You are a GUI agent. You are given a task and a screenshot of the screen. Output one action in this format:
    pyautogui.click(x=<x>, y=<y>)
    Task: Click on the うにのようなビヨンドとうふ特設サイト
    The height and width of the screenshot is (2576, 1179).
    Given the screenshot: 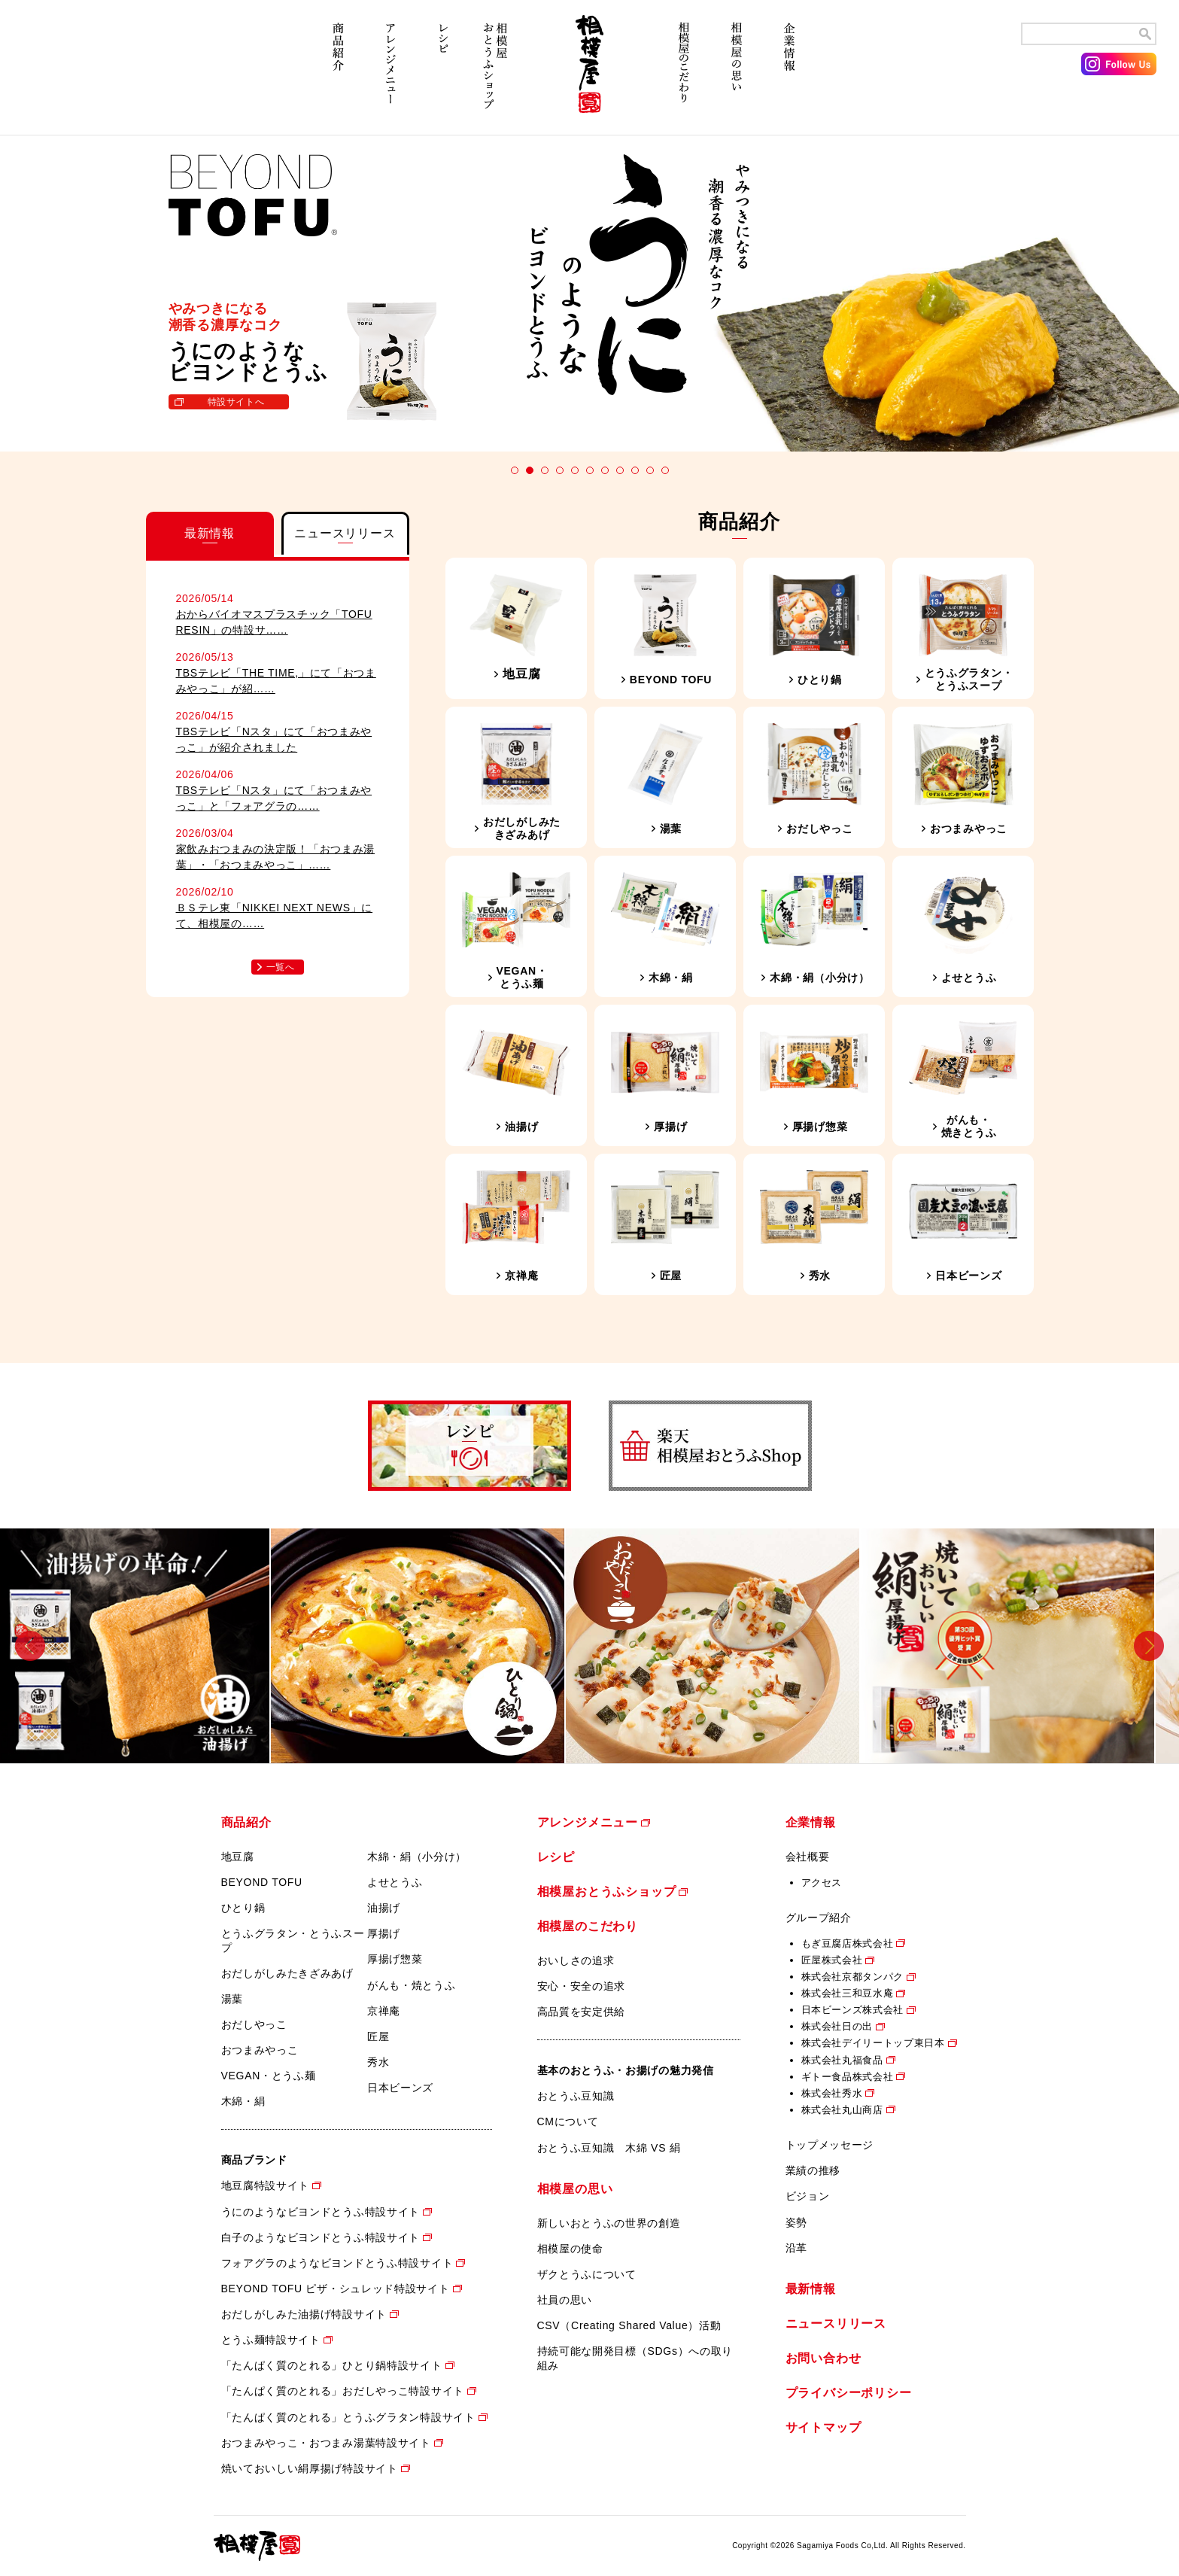 What is the action you would take?
    pyautogui.click(x=321, y=2212)
    